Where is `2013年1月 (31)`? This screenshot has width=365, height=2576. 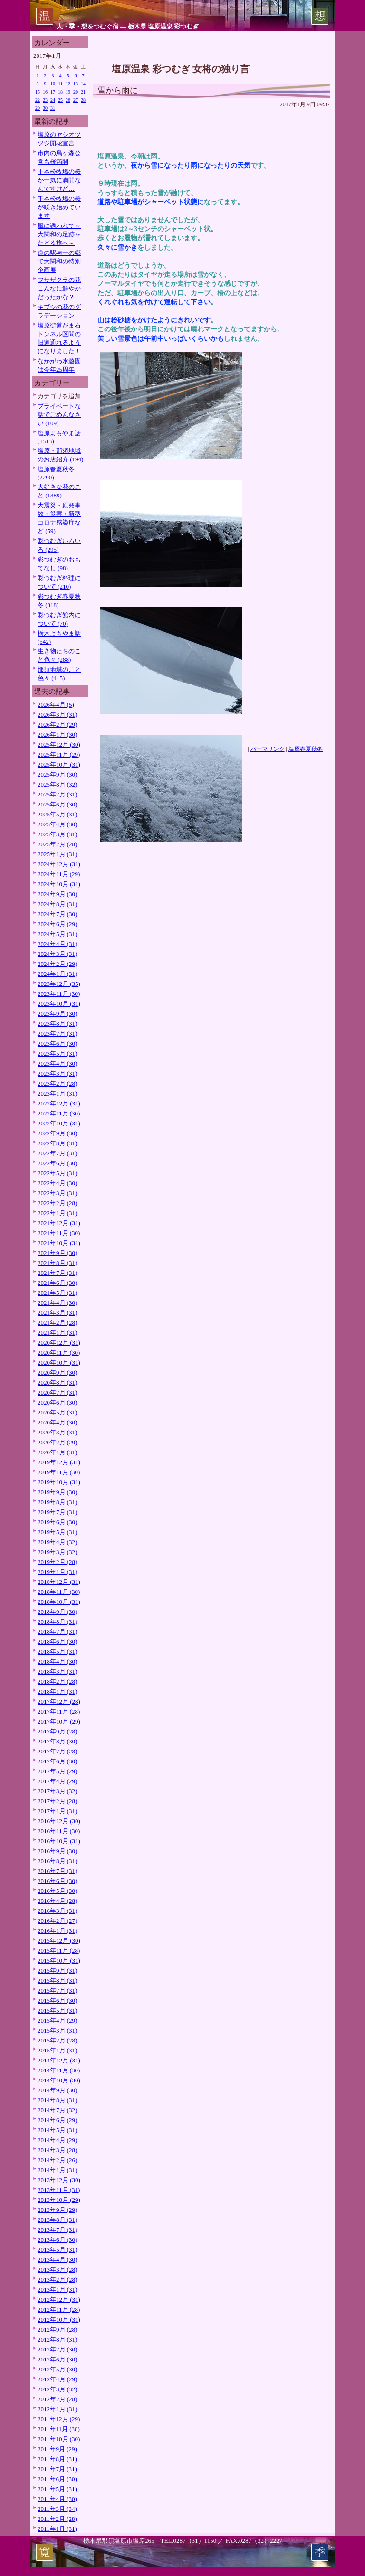 2013年1月 (31) is located at coordinates (57, 2289).